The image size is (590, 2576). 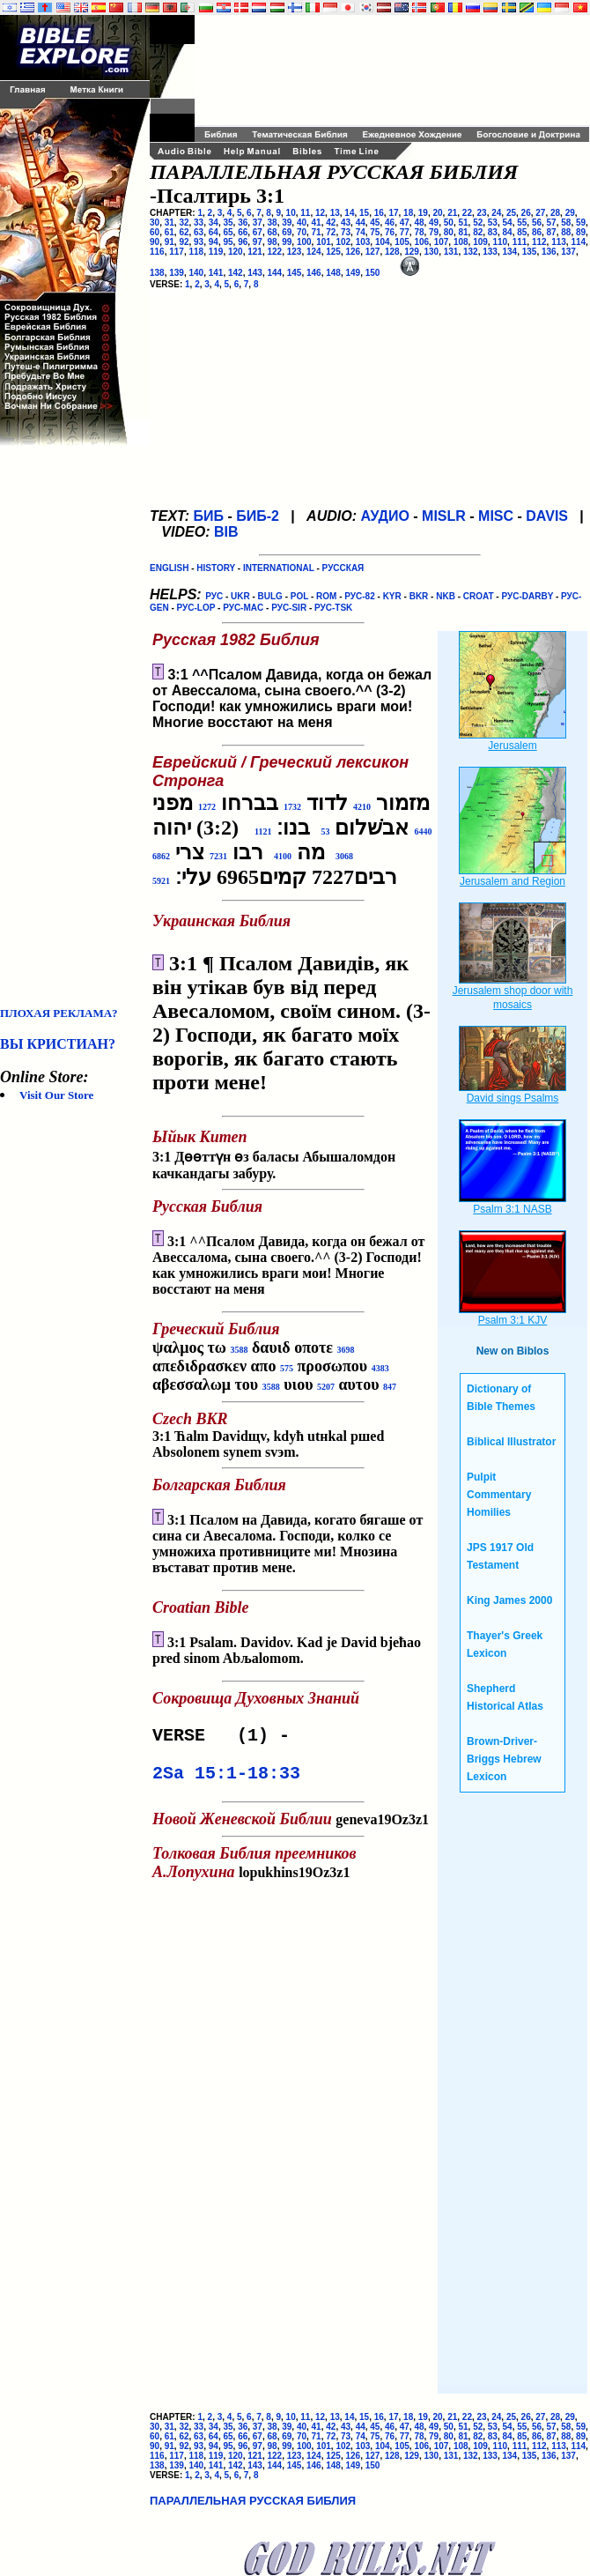 I want to click on 22, so click(x=467, y=213).